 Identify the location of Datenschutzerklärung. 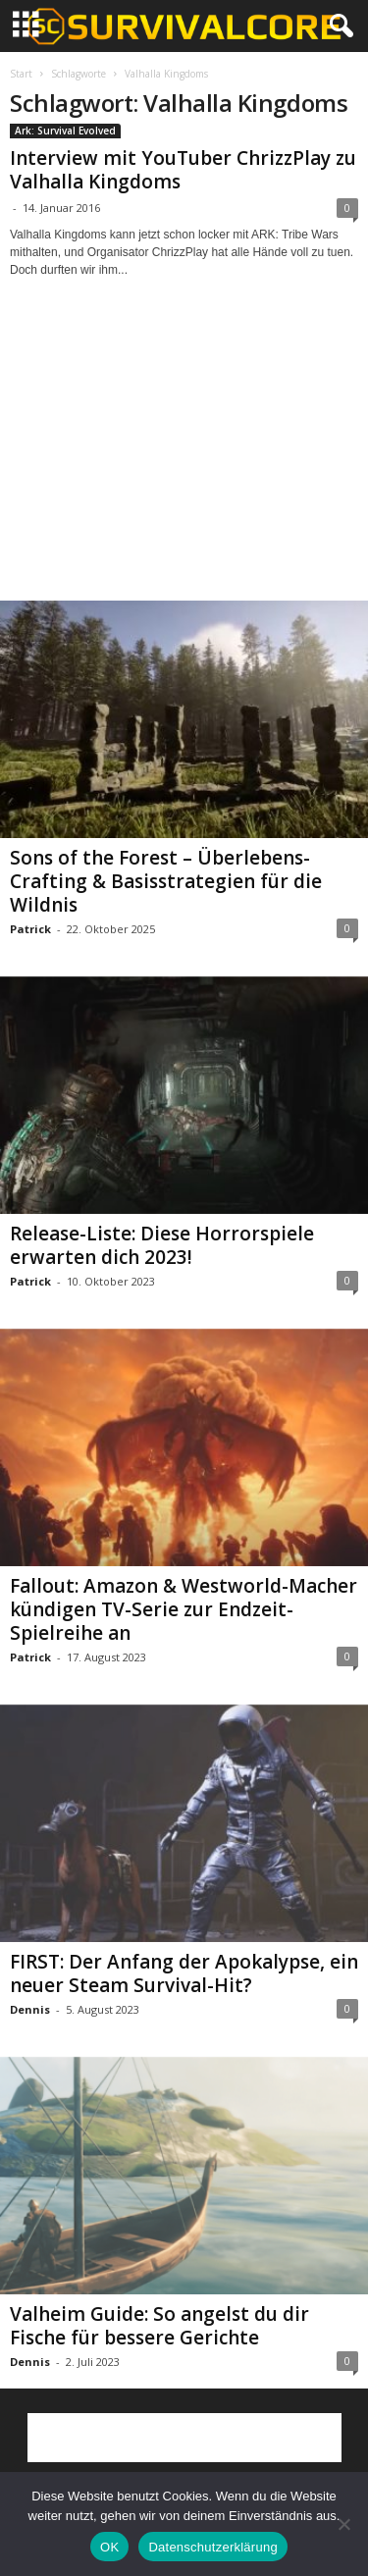
(212, 2547).